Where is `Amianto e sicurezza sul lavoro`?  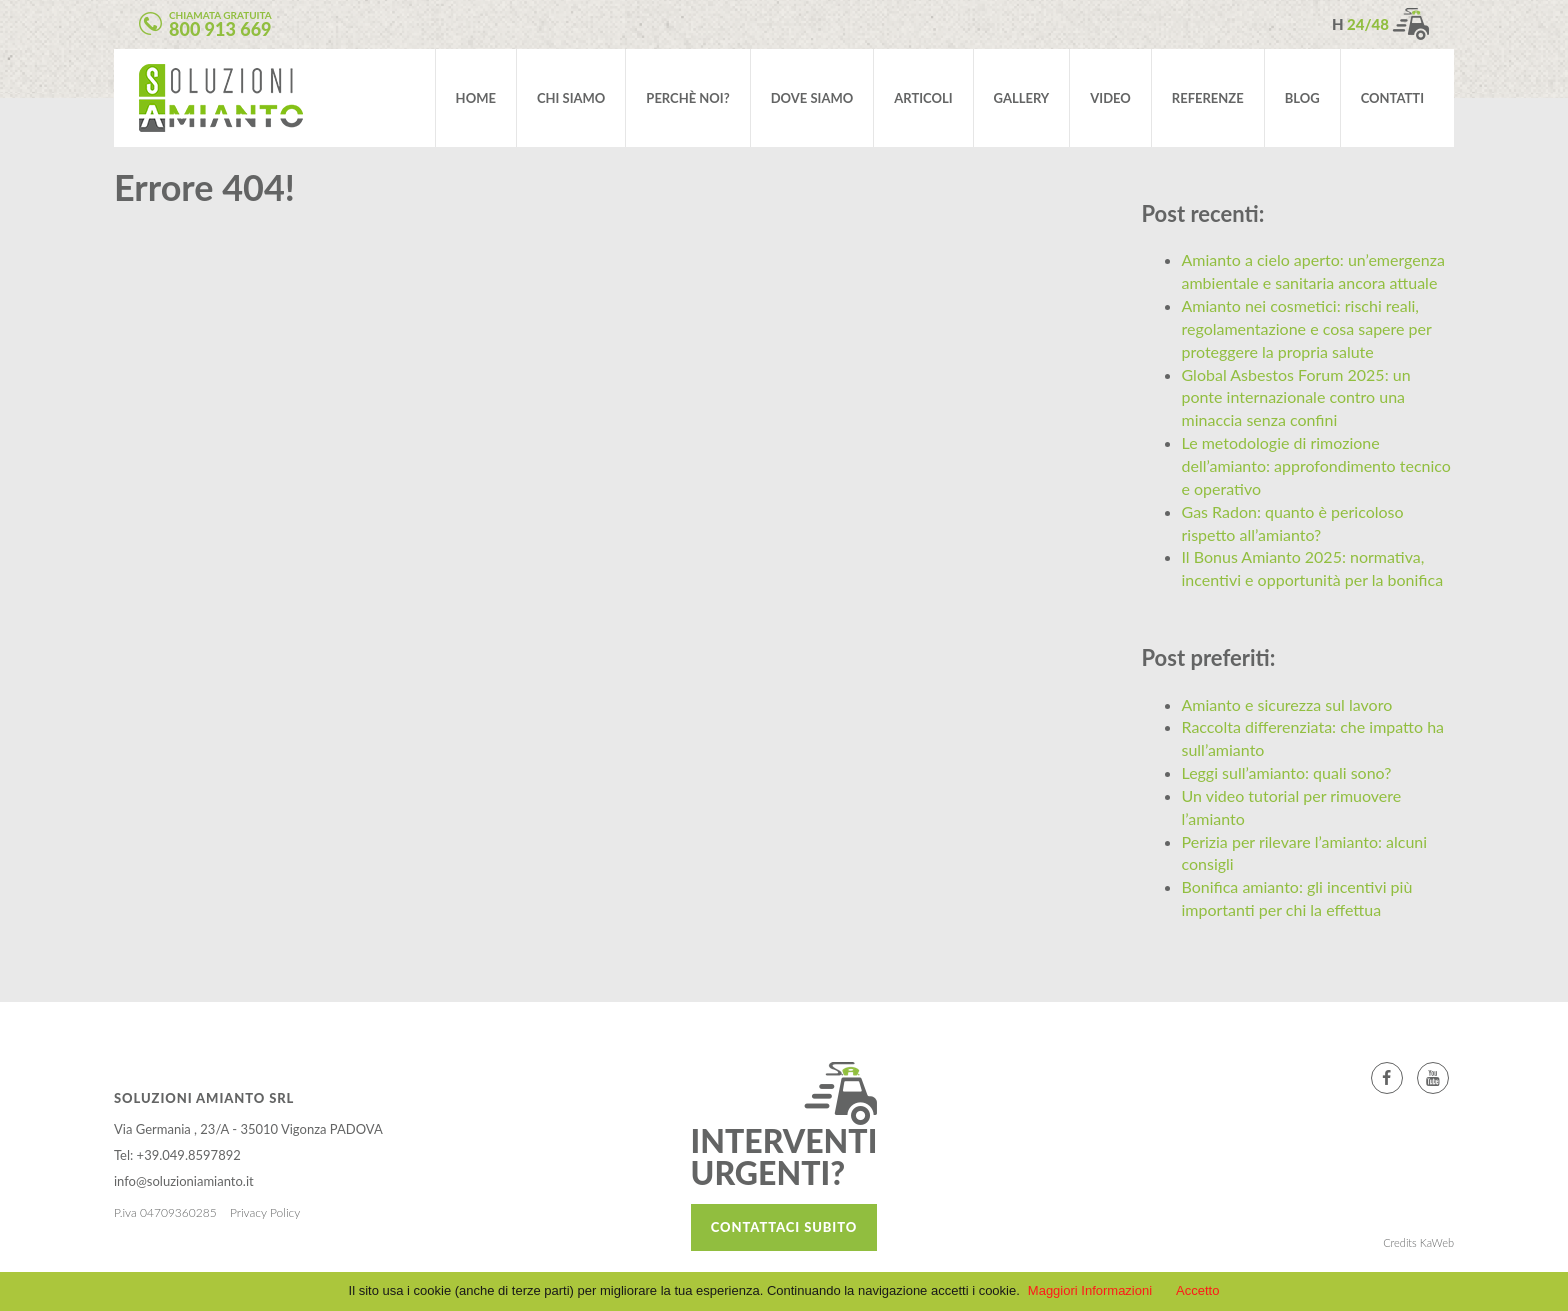 Amianto e sicurezza sul lavoro is located at coordinates (1287, 704).